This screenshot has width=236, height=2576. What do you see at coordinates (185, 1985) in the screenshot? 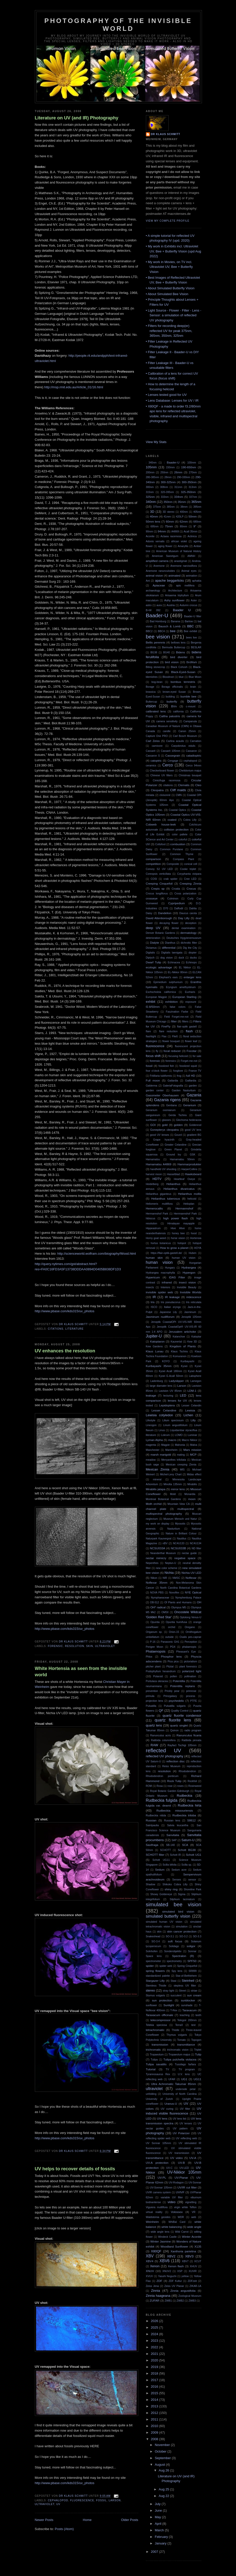
I see `stepless UV filter` at bounding box center [185, 1985].